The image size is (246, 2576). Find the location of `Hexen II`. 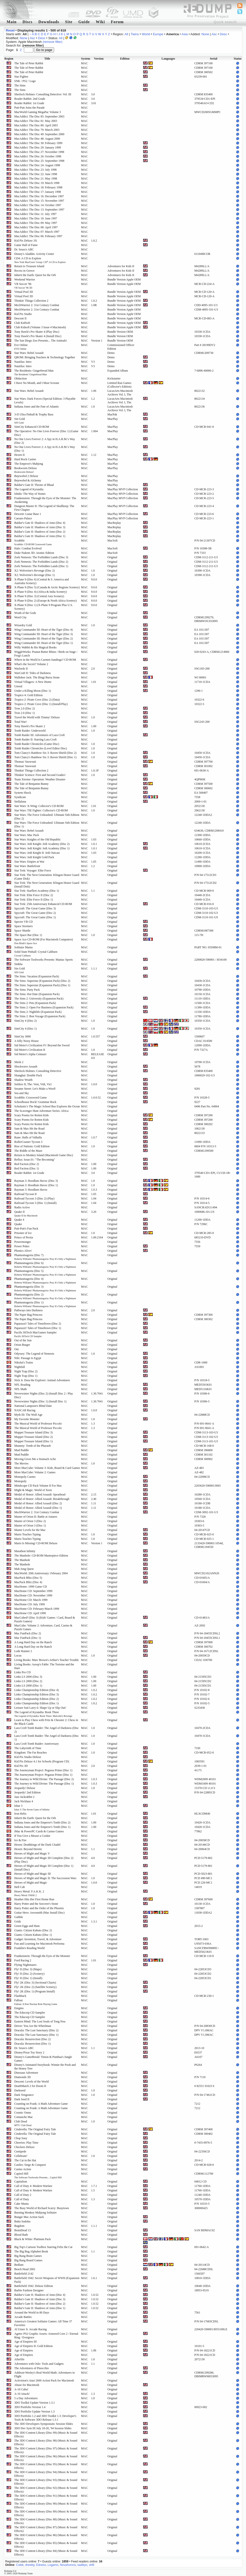

Hexen II is located at coordinates (19, 455).